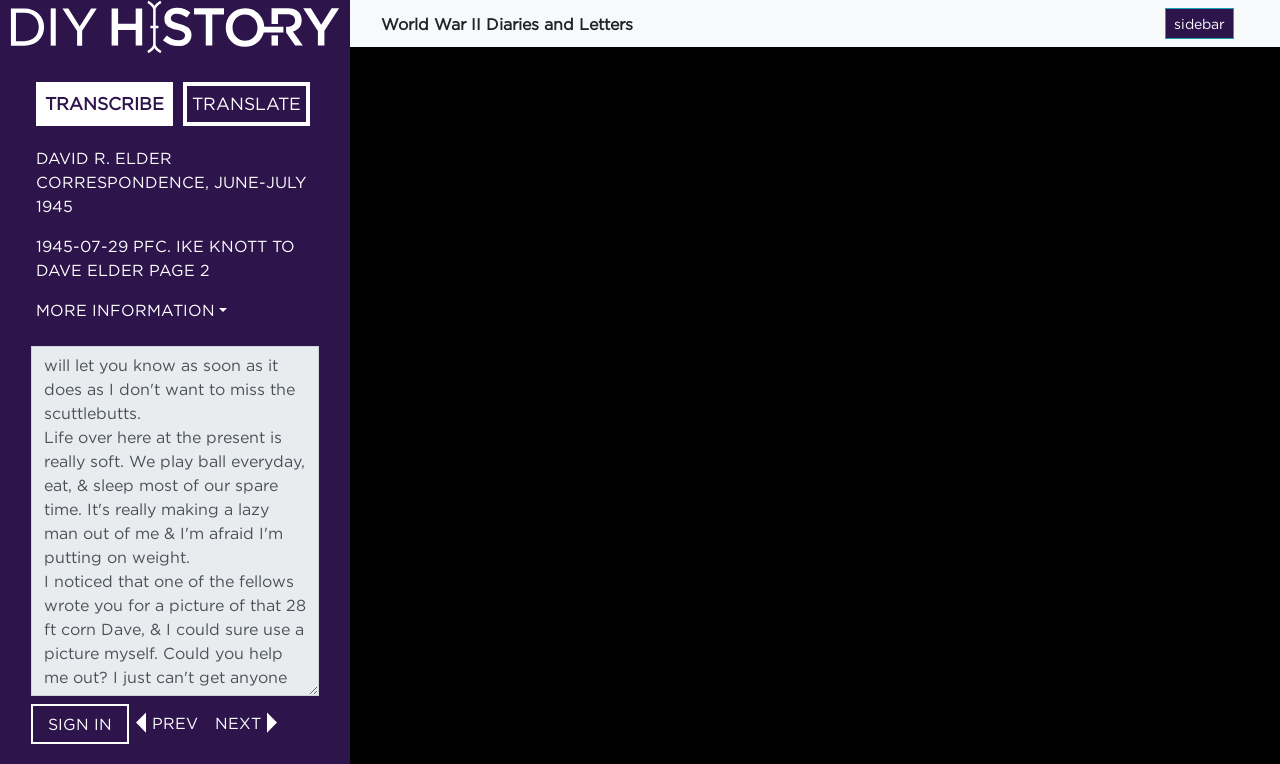 This screenshot has width=1280, height=764. What do you see at coordinates (507, 24) in the screenshot?
I see `World War II Diaries and Letters` at bounding box center [507, 24].